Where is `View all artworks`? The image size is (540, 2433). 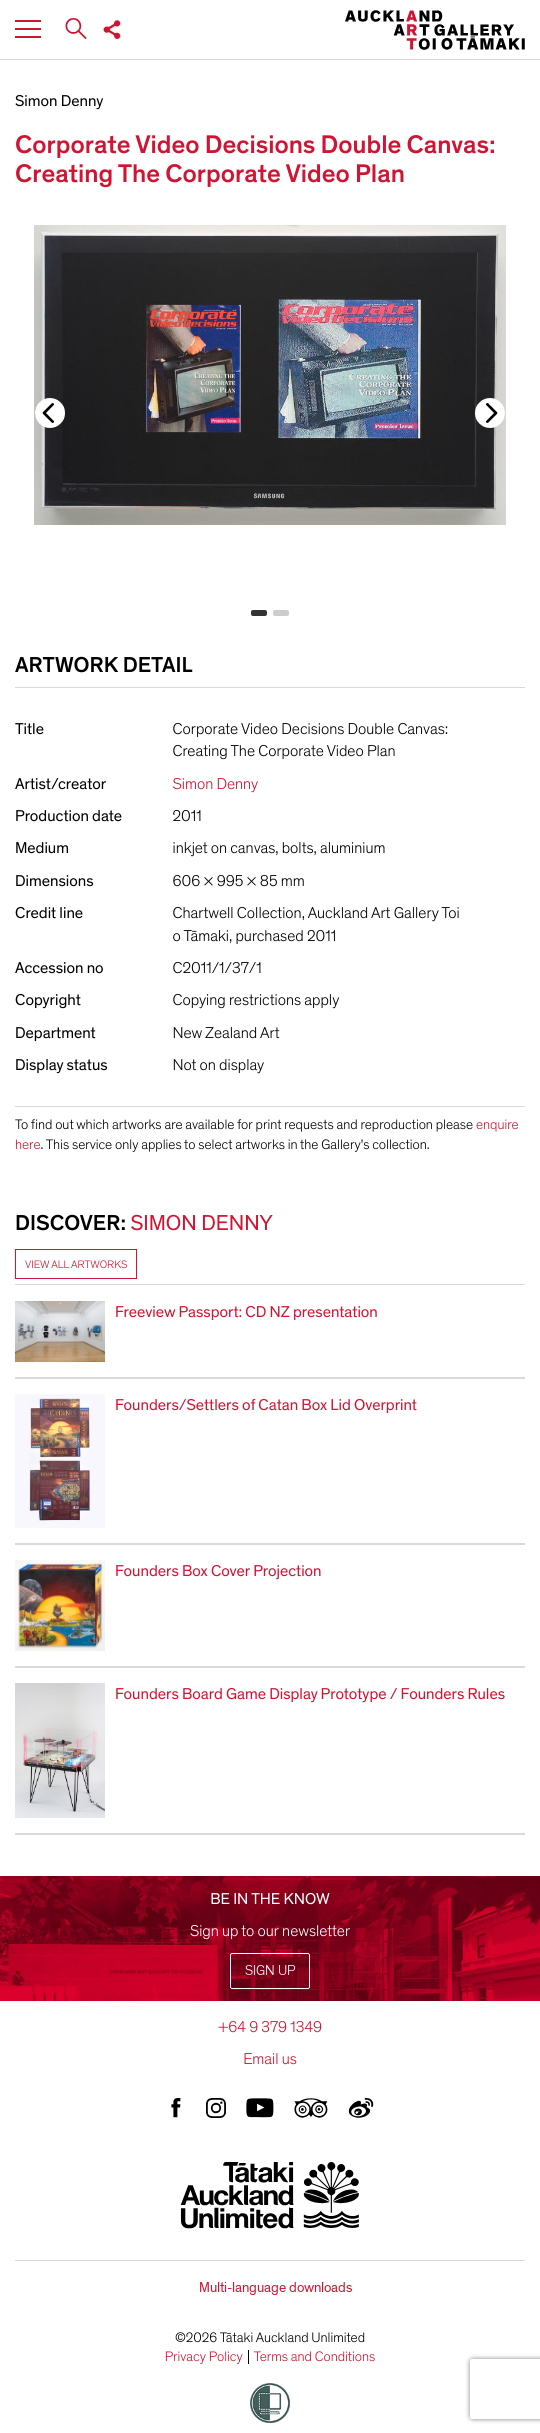
View all artworks is located at coordinates (76, 1264).